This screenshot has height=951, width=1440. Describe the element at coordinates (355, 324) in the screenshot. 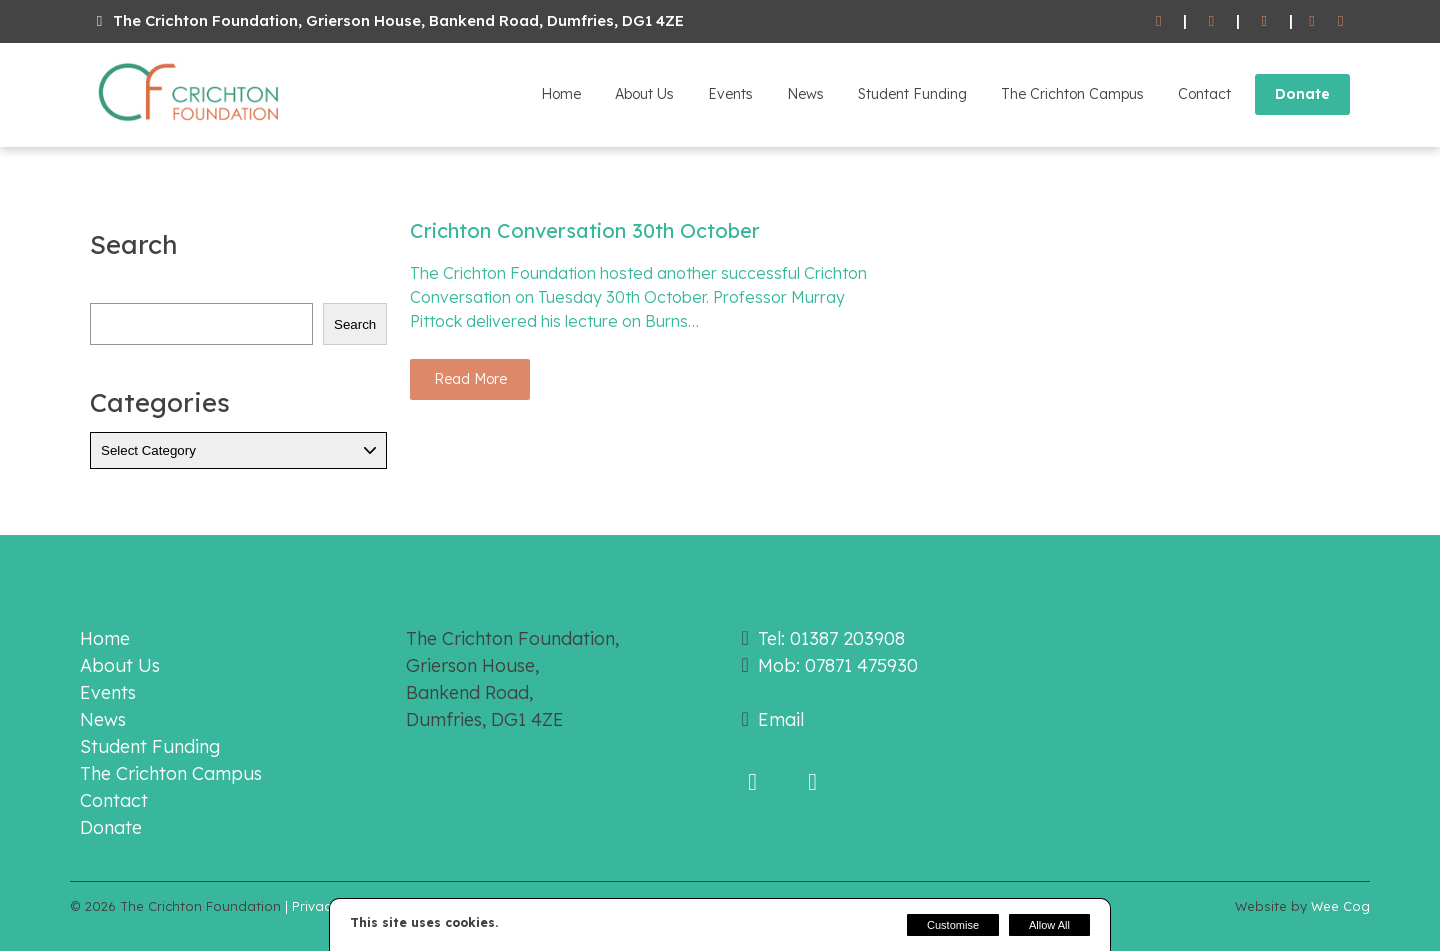

I see `Search` at that location.